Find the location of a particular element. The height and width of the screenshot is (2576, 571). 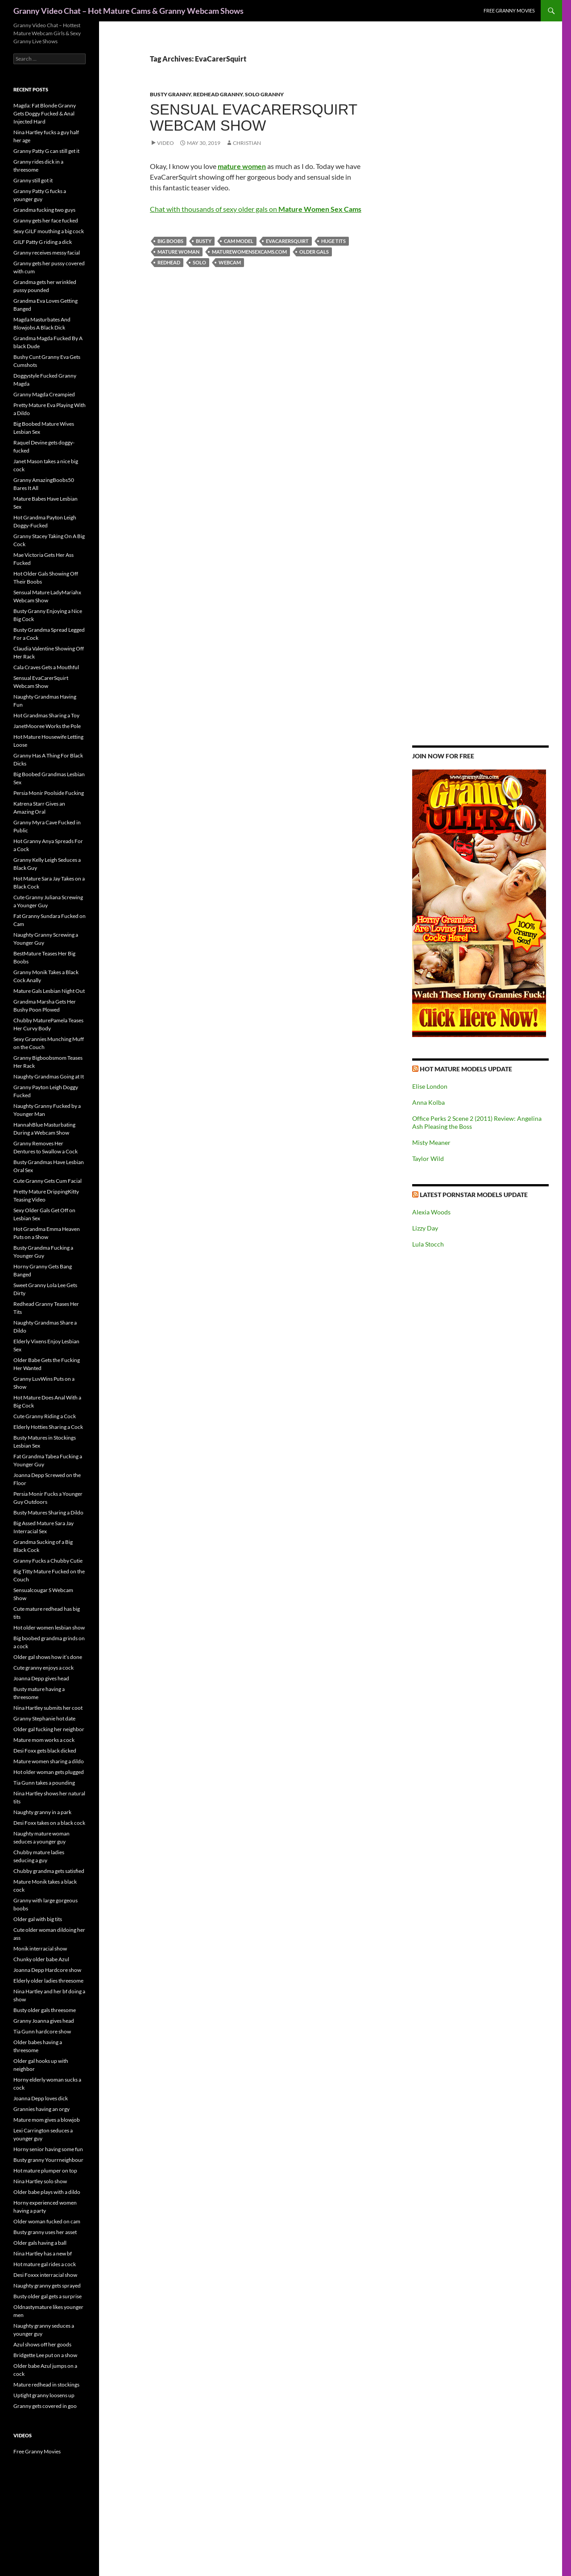

busty is located at coordinates (203, 241).